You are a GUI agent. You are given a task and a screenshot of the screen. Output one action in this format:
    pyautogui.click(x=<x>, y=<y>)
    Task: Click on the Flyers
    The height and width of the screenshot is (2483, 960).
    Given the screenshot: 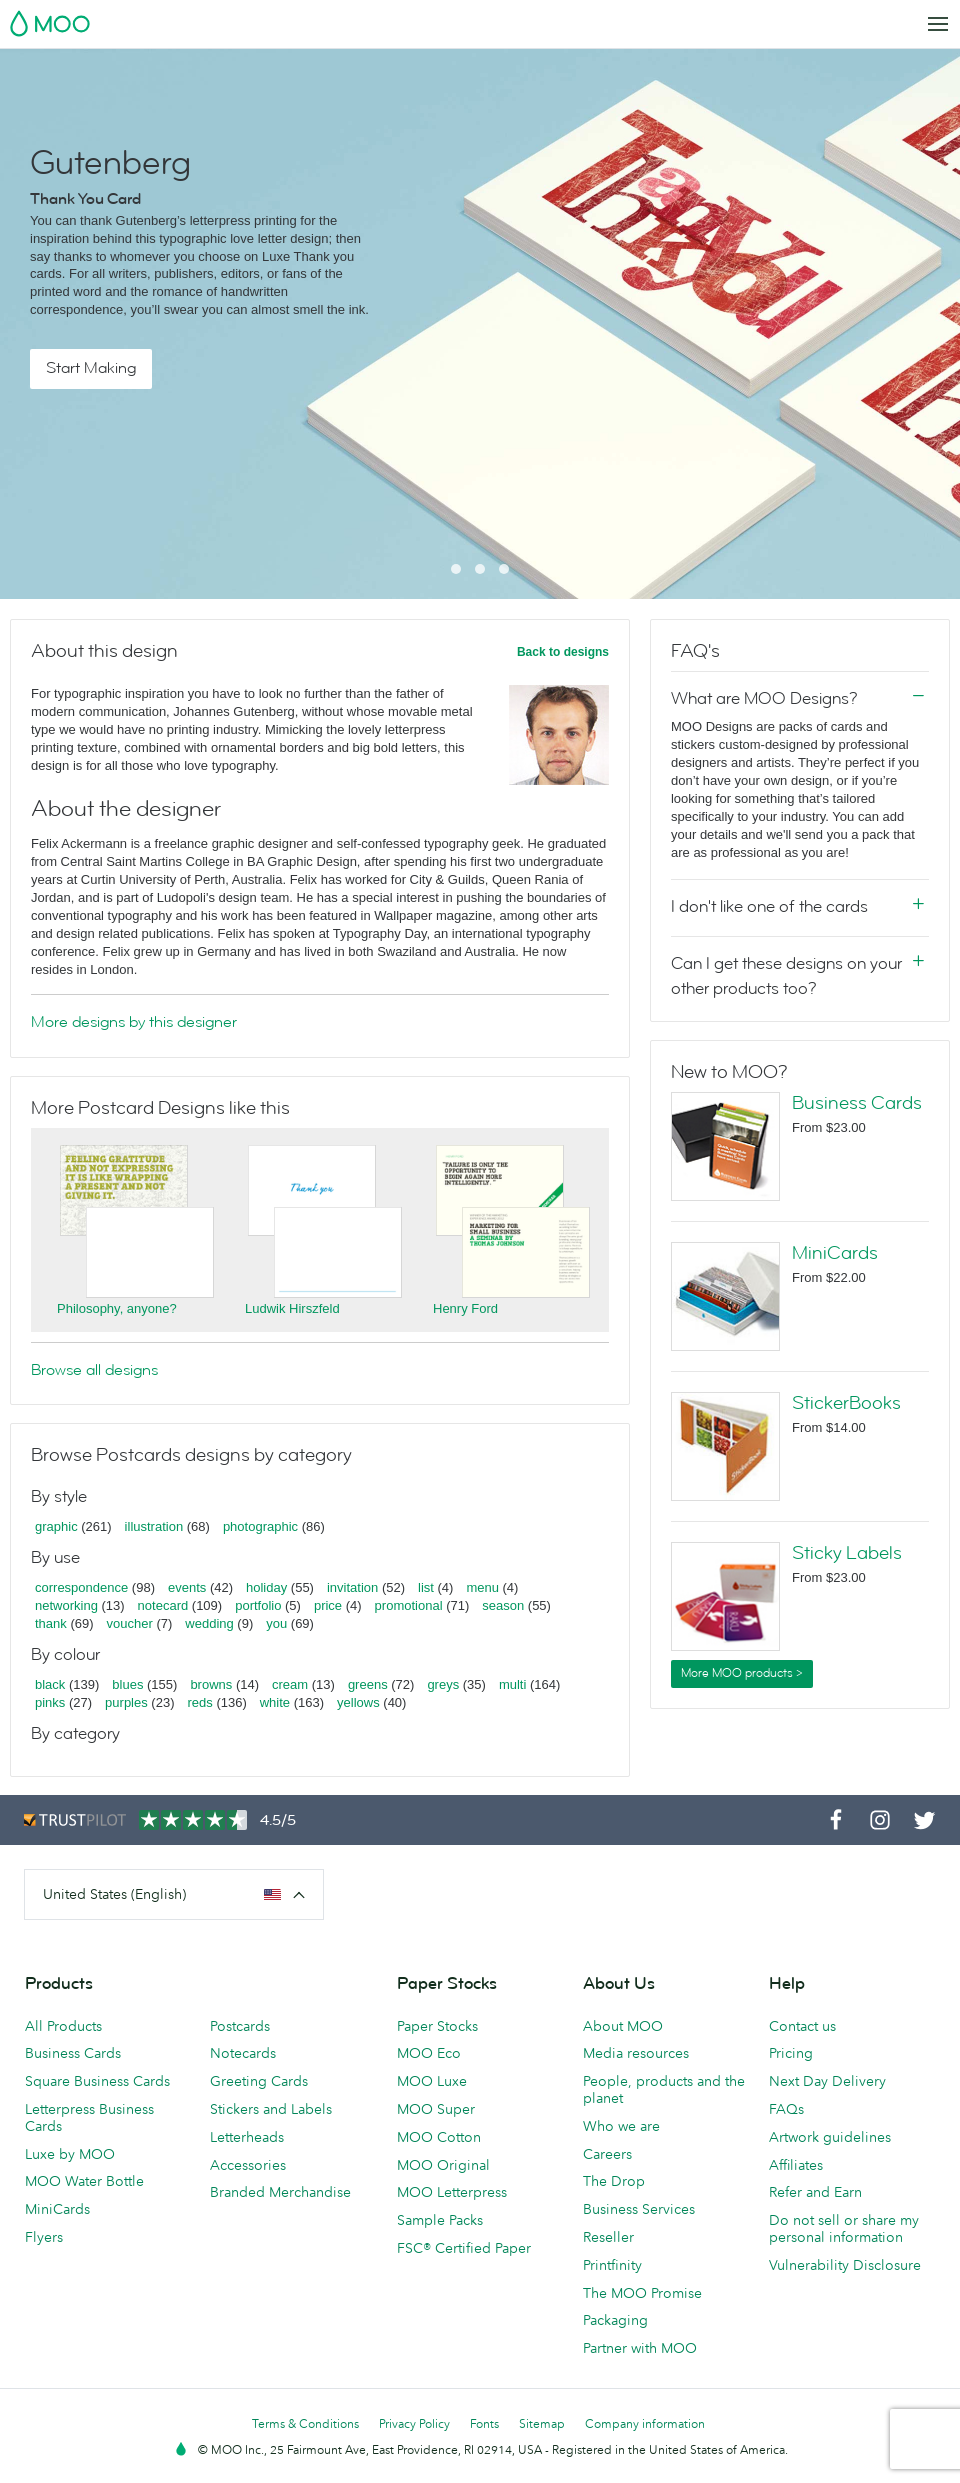 What is the action you would take?
    pyautogui.click(x=44, y=2237)
    